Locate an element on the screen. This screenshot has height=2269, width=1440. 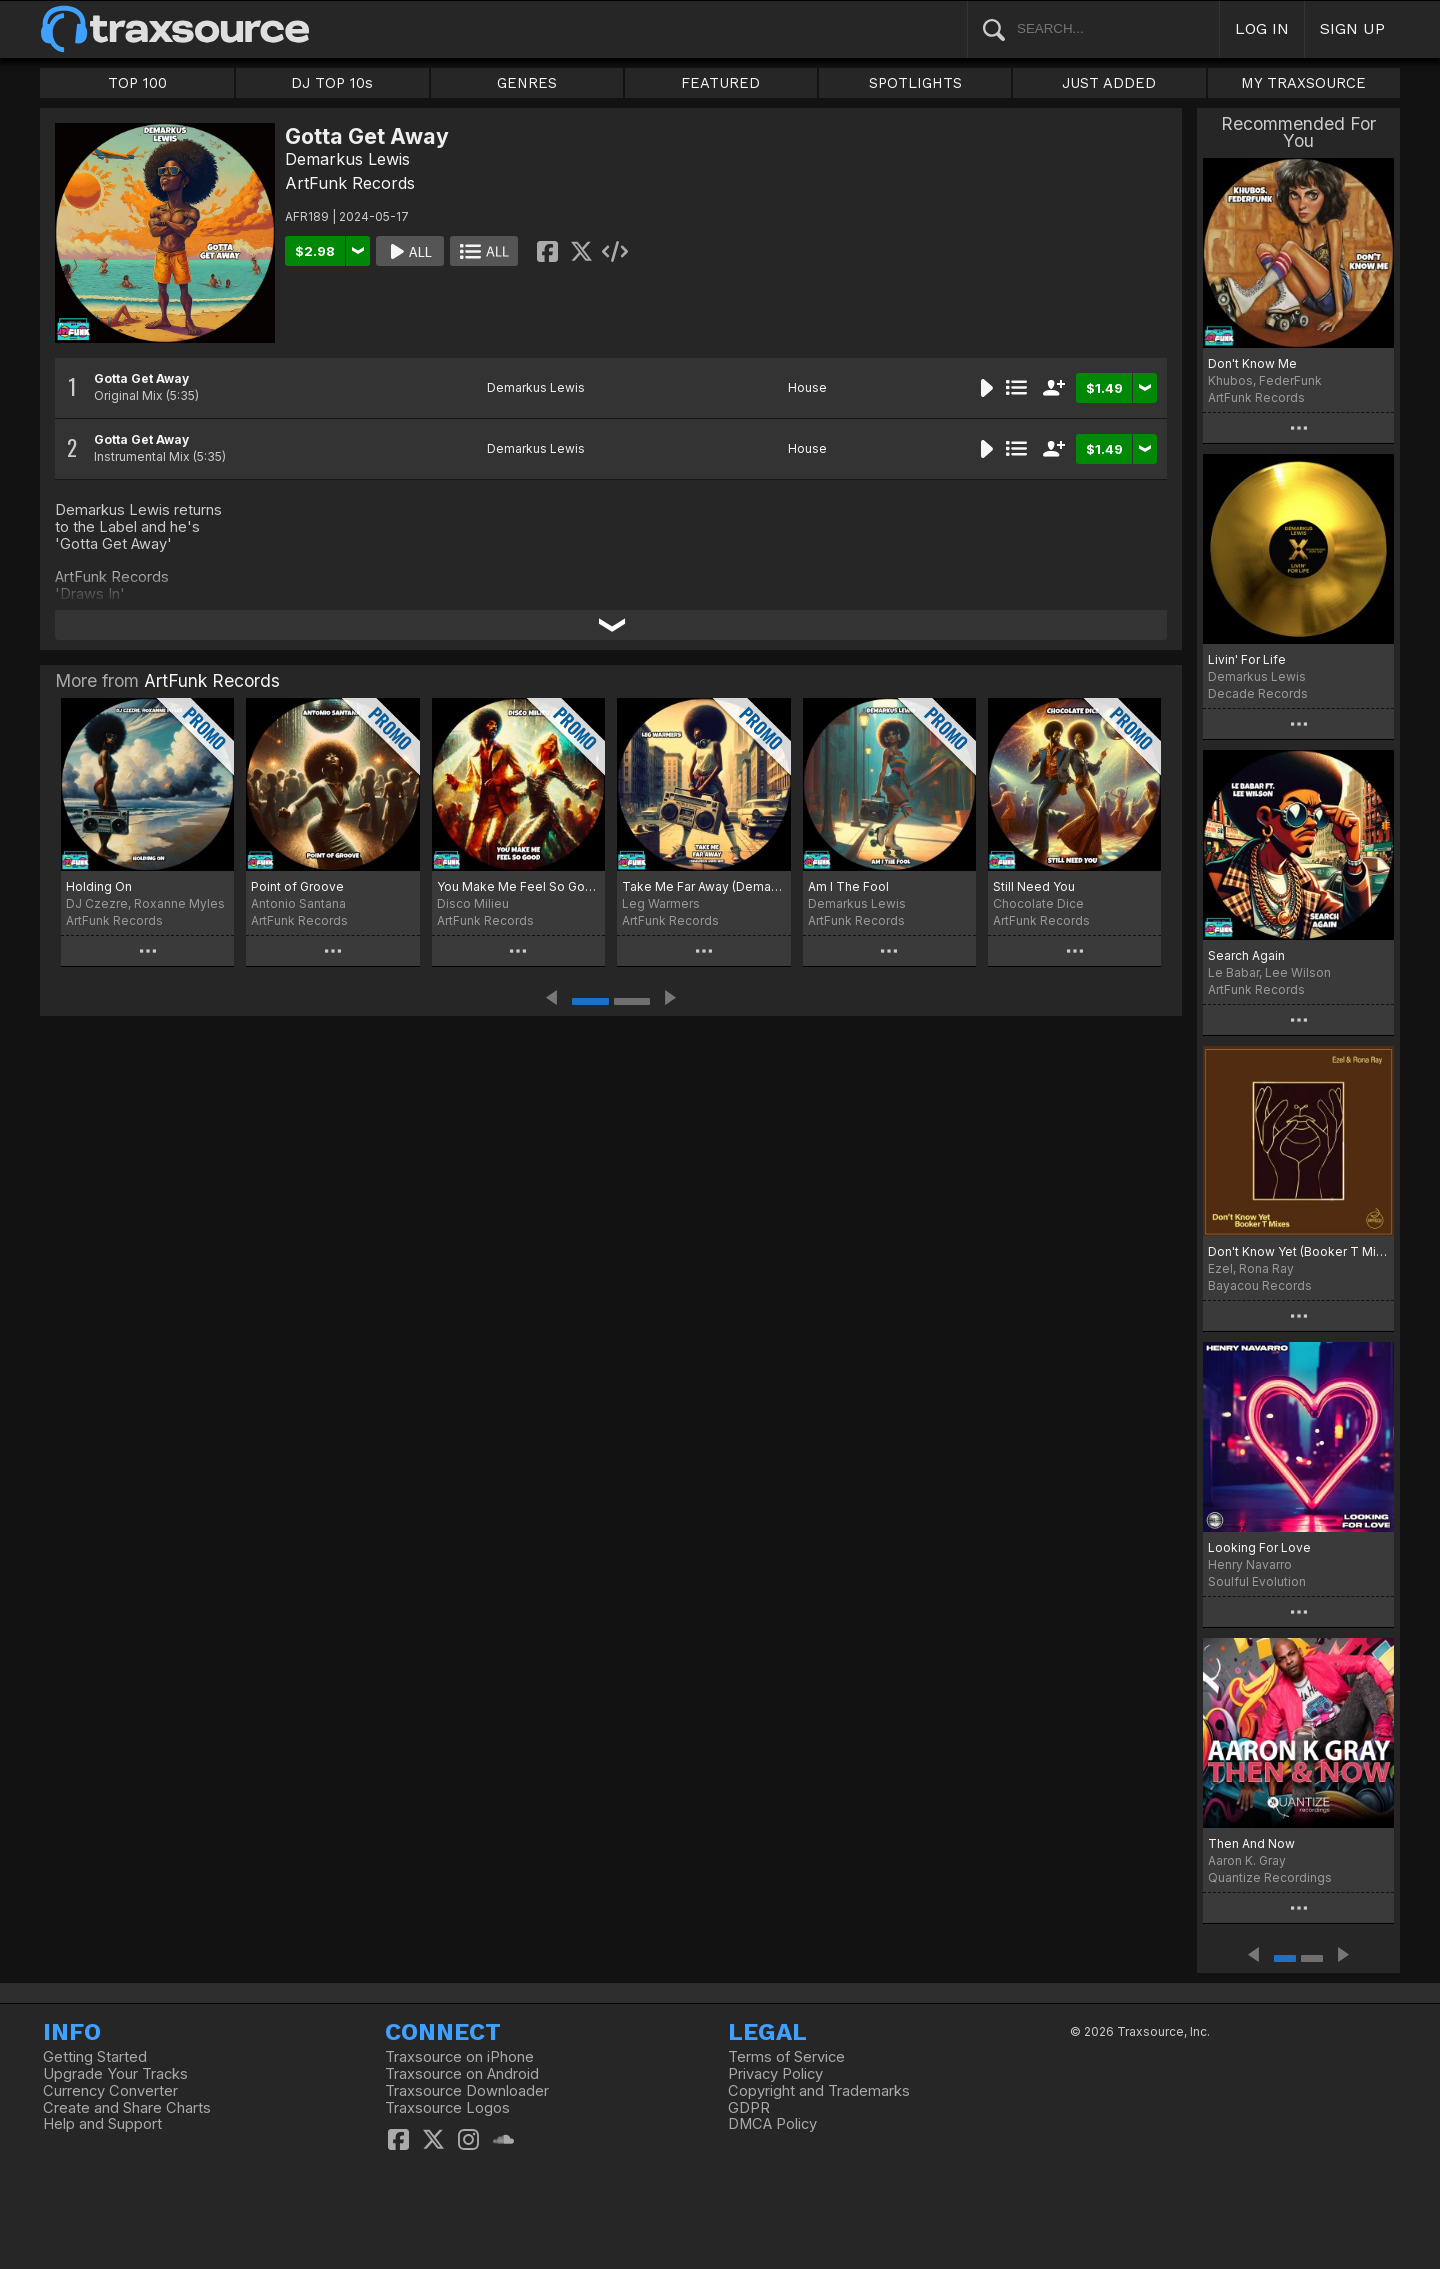
JUST ADDED is located at coordinates (1109, 83).